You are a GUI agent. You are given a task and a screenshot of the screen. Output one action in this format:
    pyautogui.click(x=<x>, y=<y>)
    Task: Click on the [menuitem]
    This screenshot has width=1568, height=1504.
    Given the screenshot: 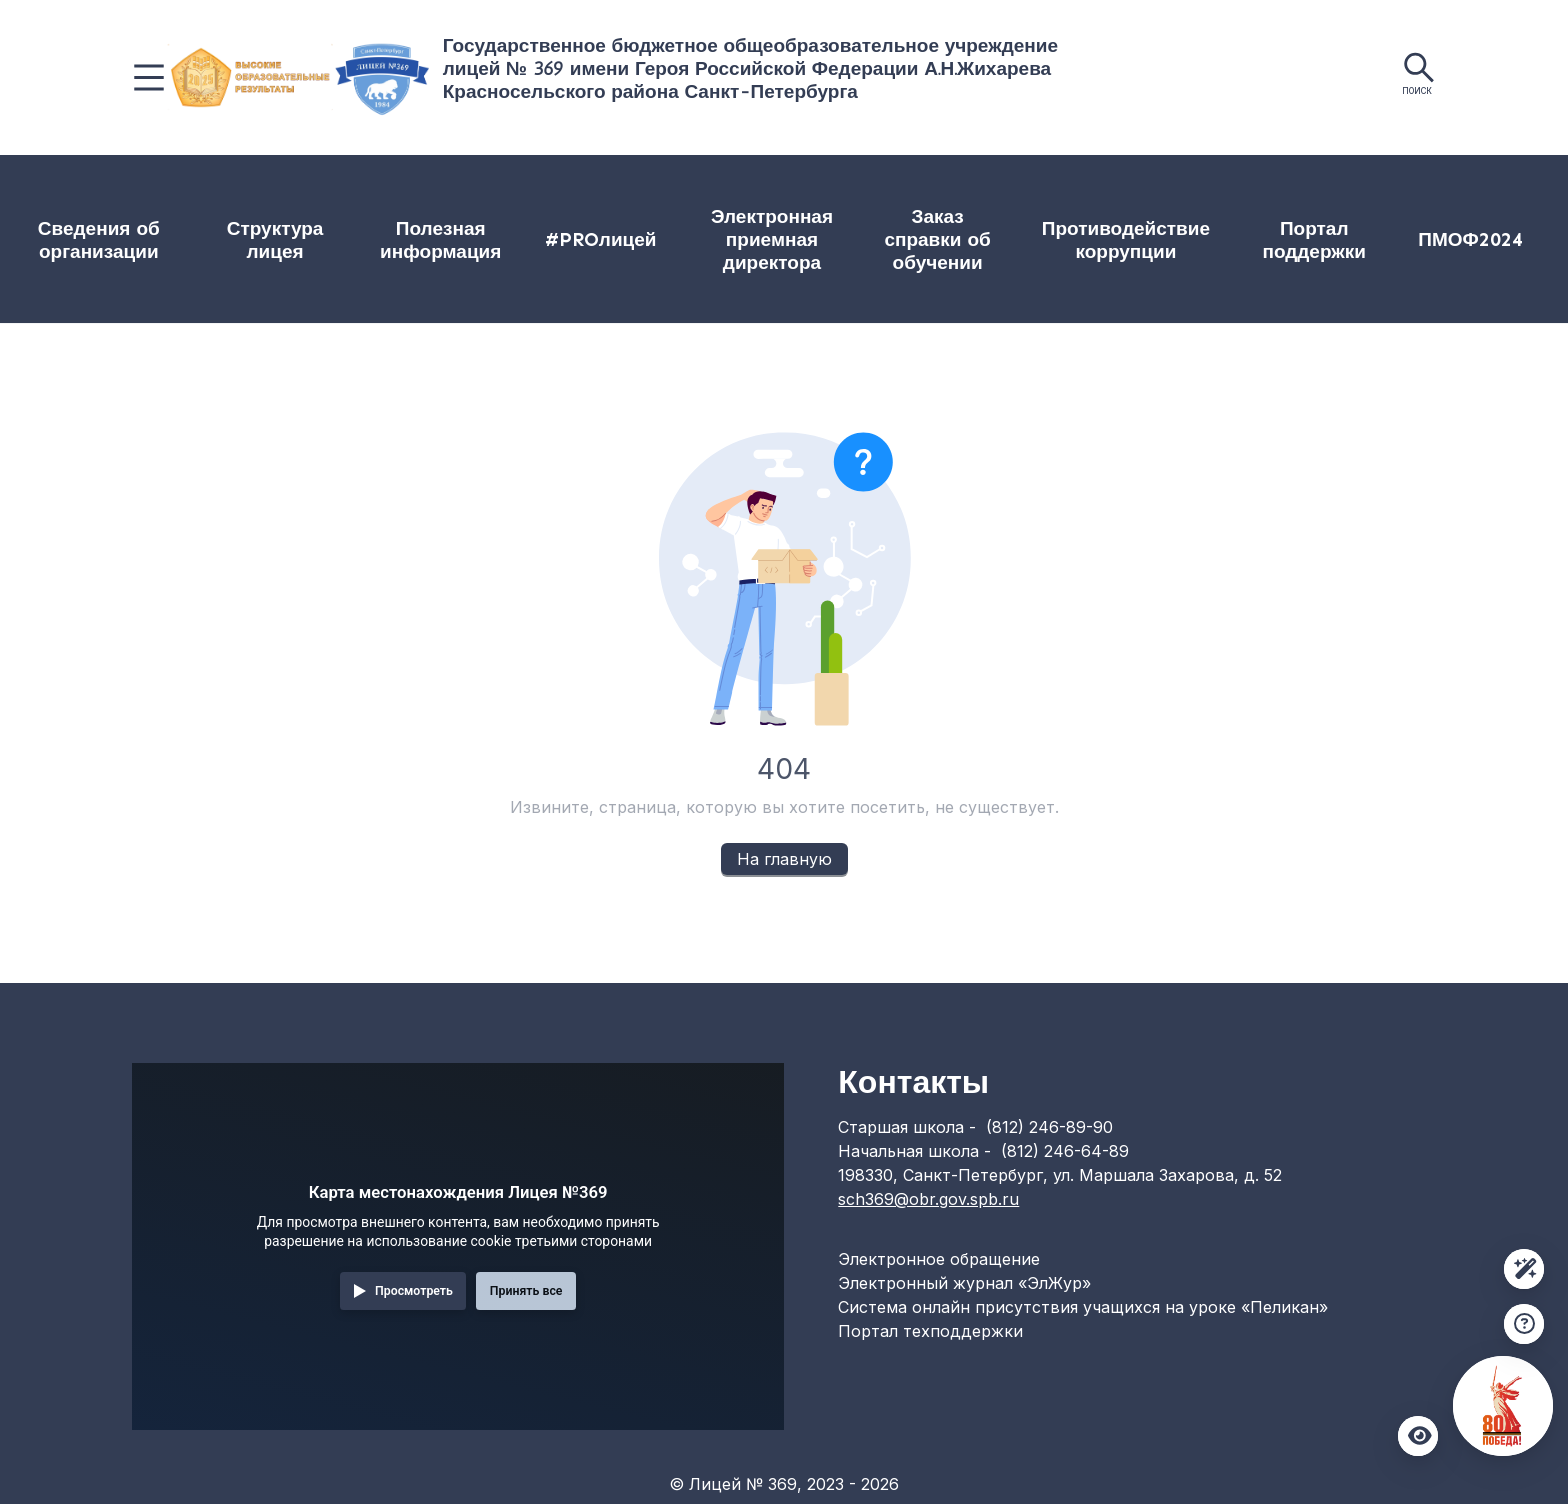 What is the action you would take?
    pyautogui.click(x=98, y=240)
    